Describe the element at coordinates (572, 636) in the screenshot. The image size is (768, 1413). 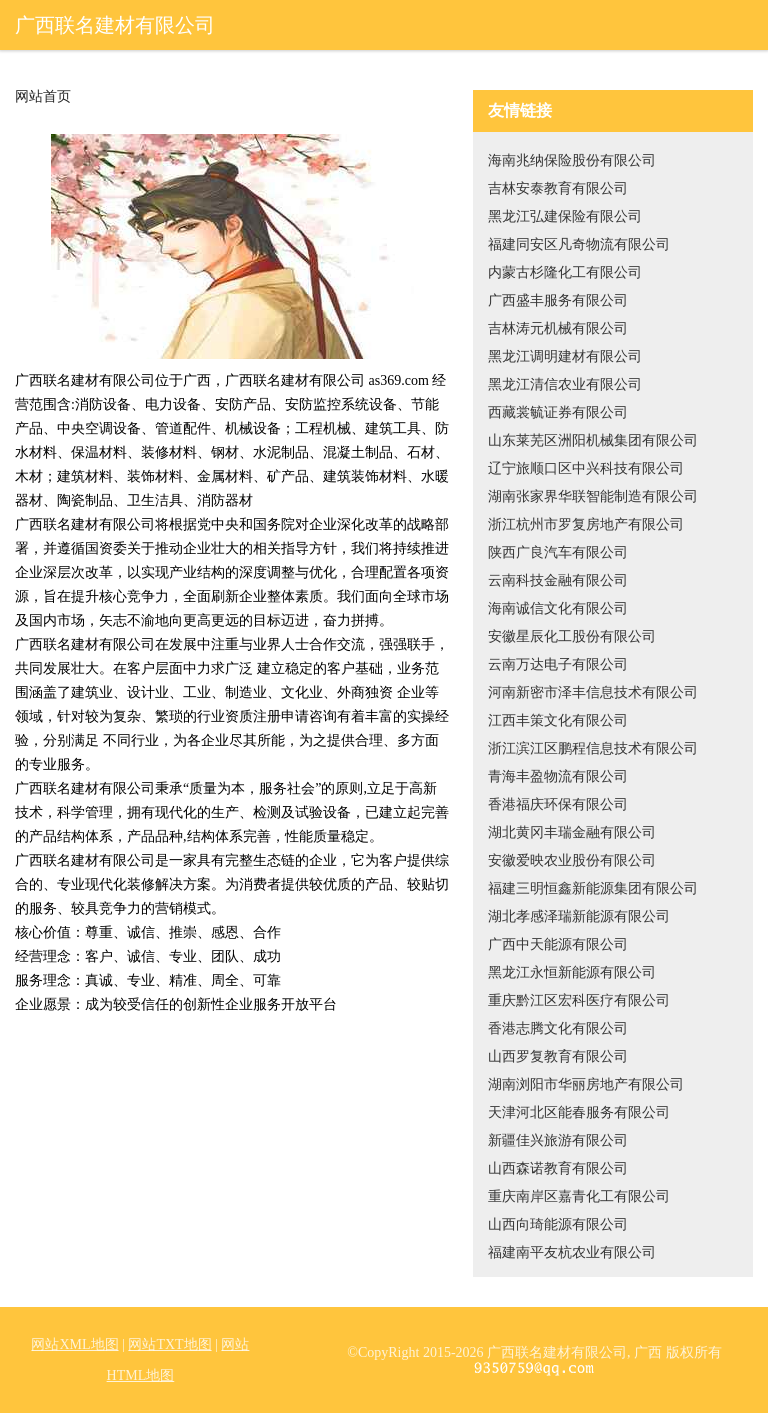
I see `安徽星辰化工股份有限公司` at that location.